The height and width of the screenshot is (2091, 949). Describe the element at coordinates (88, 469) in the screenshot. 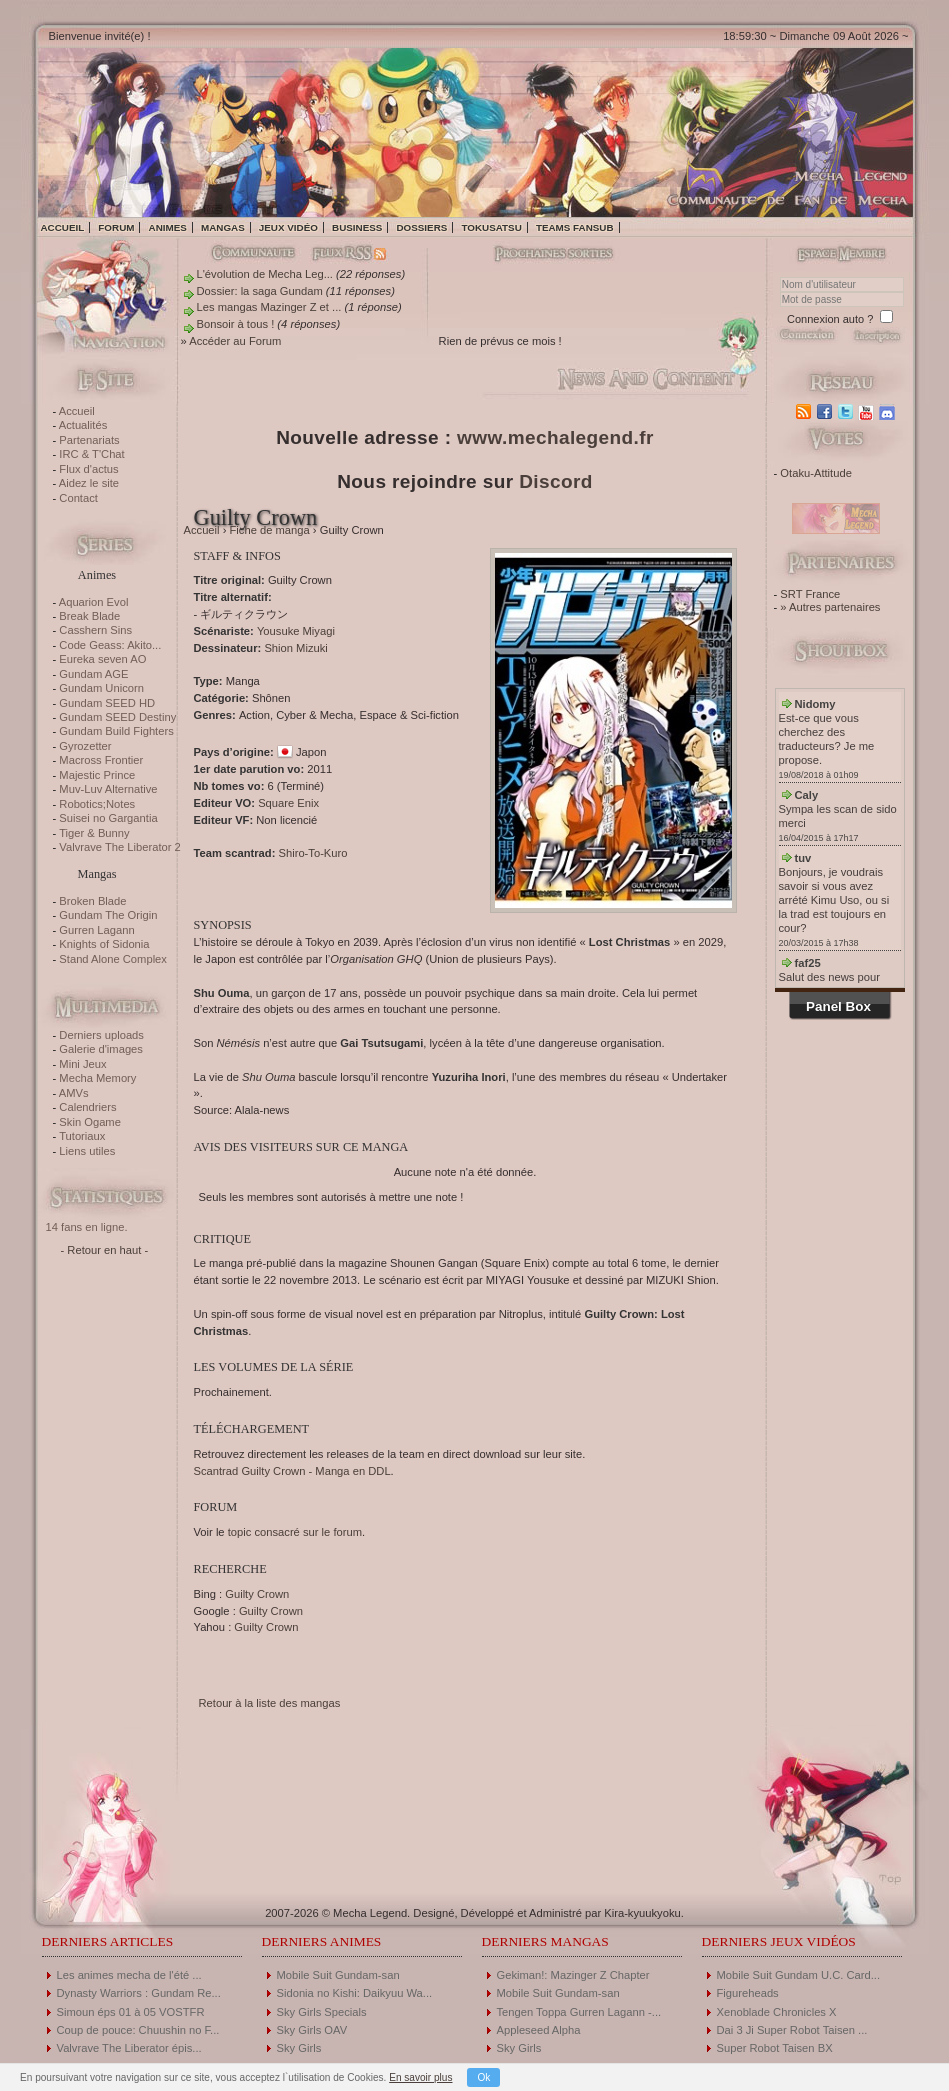

I see `Flux d'actus` at that location.